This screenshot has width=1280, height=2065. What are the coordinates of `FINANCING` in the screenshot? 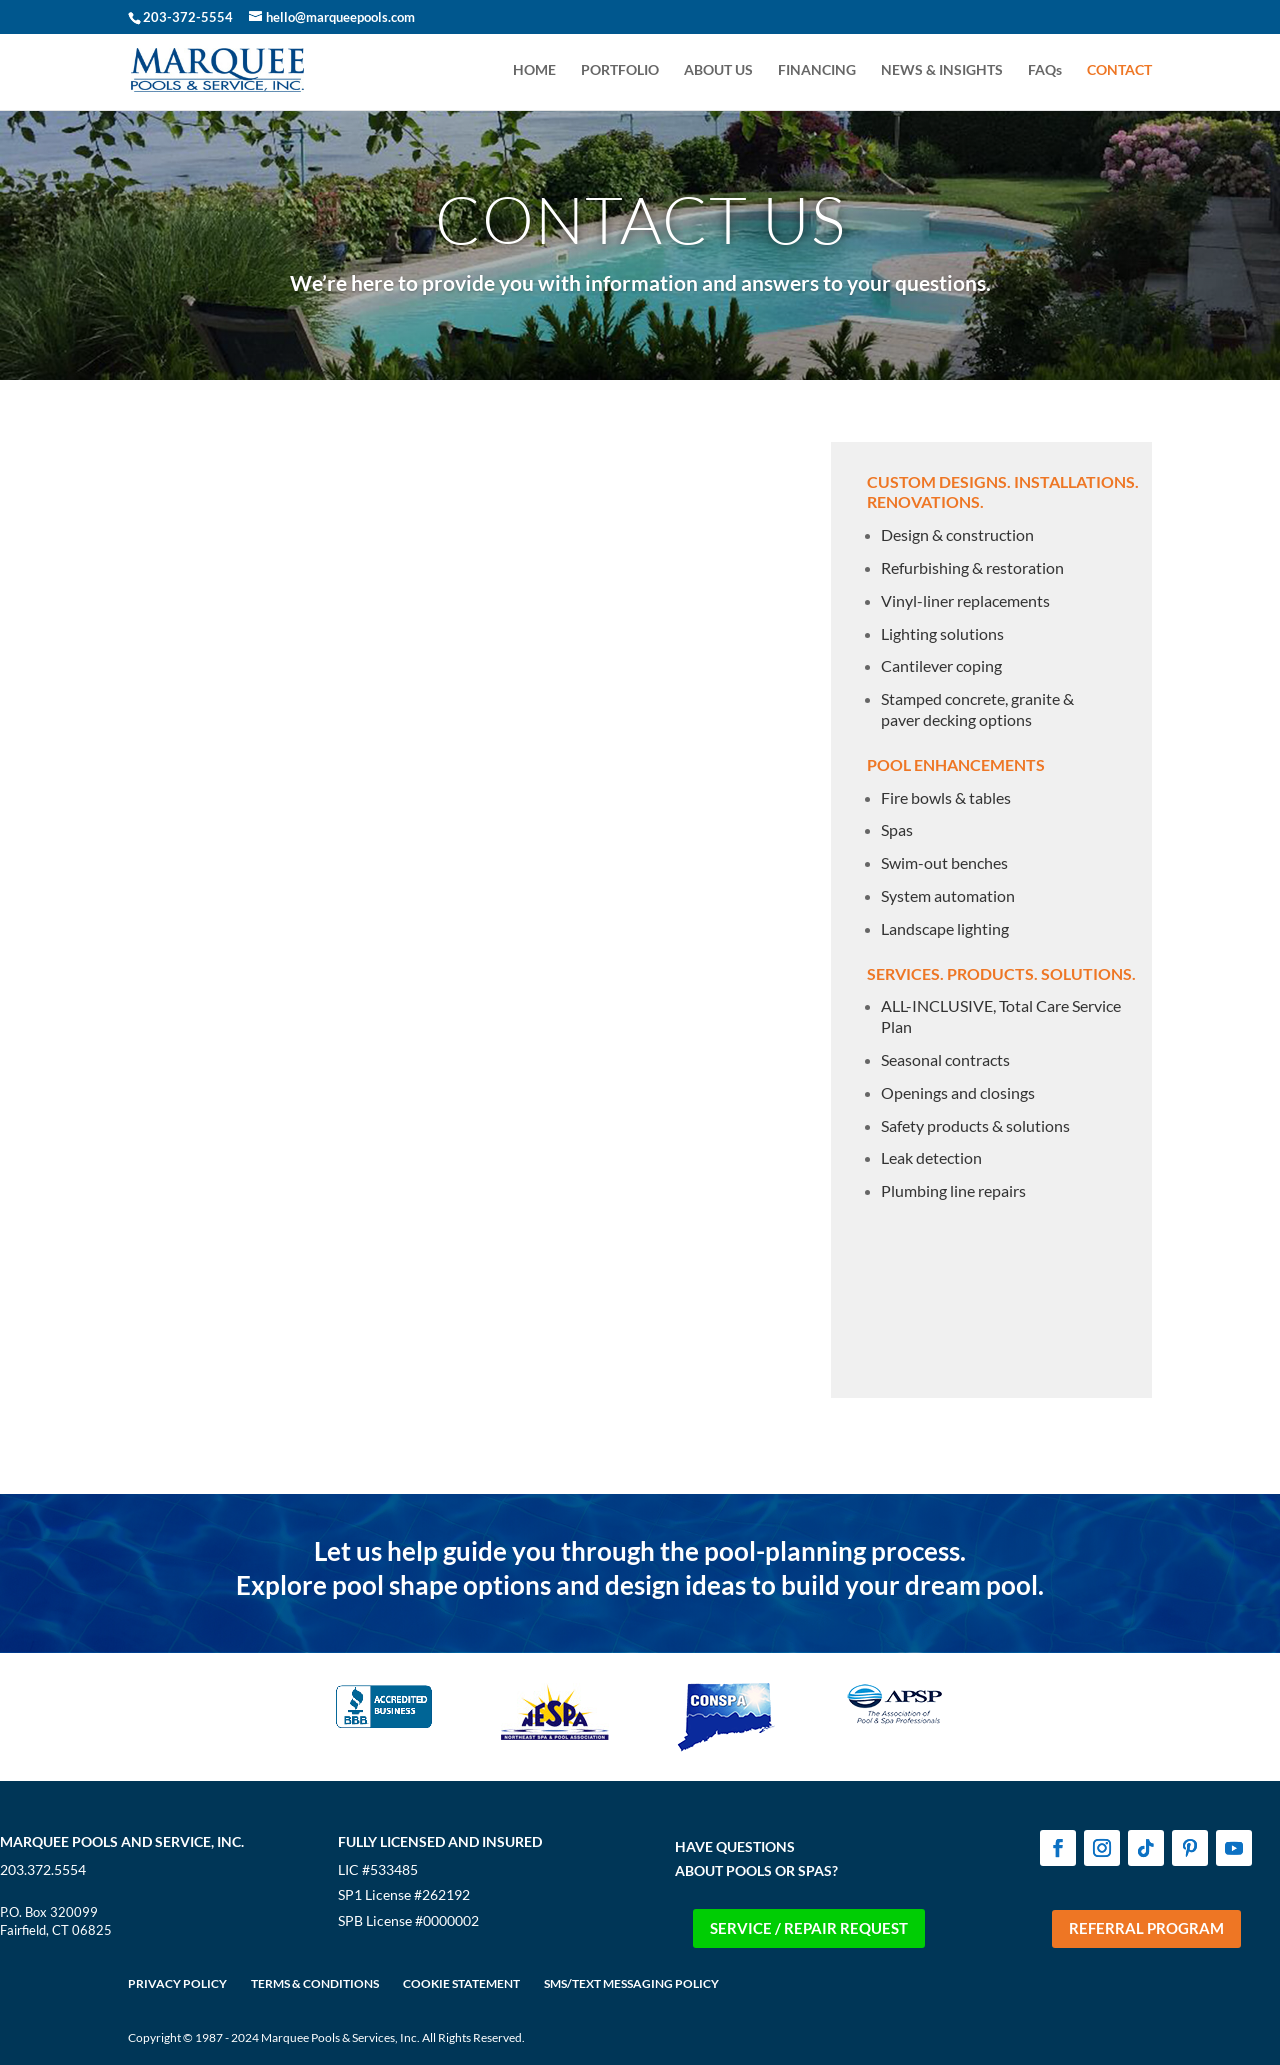 It's located at (817, 70).